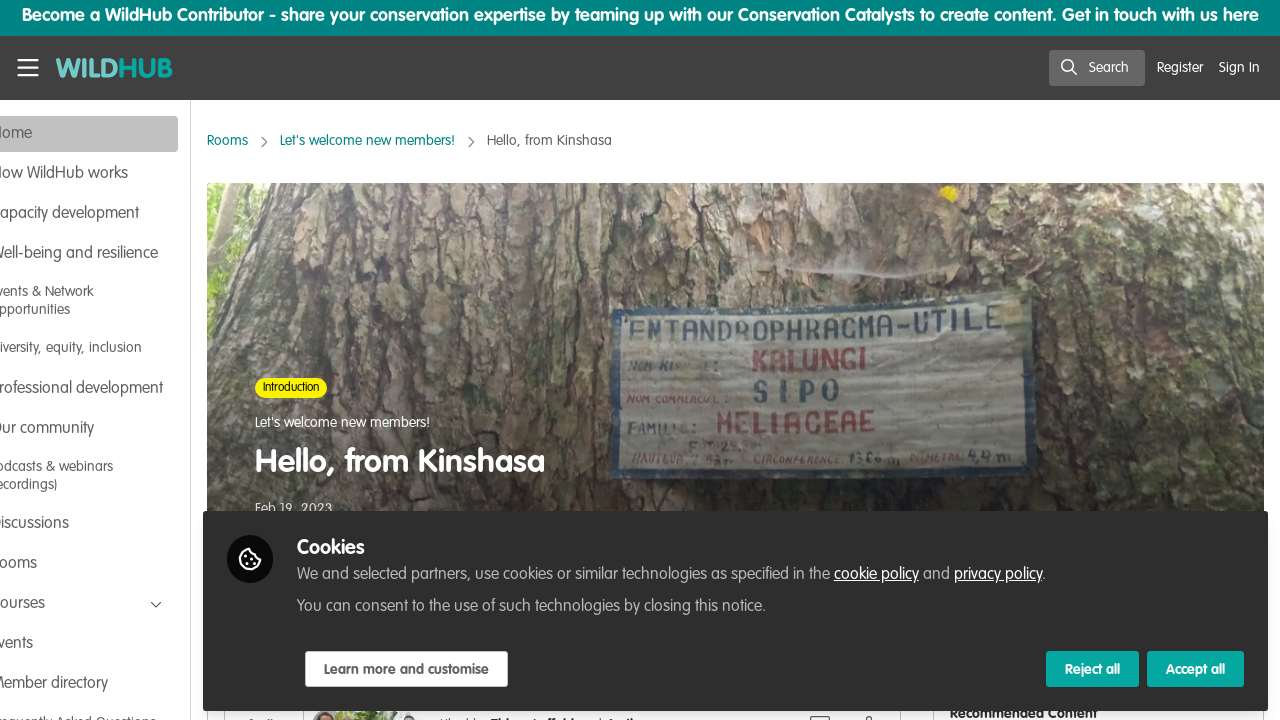  What do you see at coordinates (1063, 572) in the screenshot?
I see `privacy policy` at bounding box center [1063, 572].